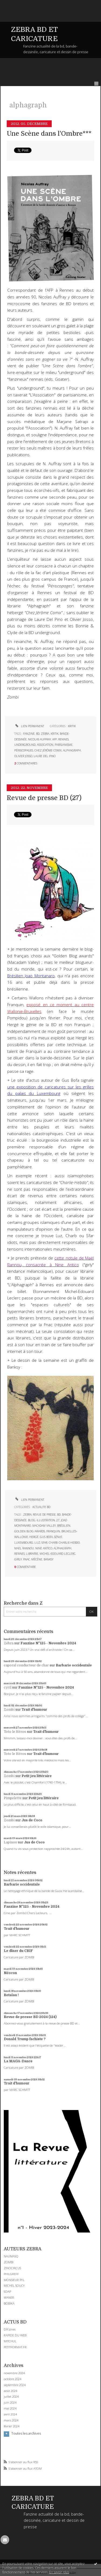 The height and width of the screenshot is (2576, 101). I want to click on MICHEL SOUCY, so click(14, 2286).